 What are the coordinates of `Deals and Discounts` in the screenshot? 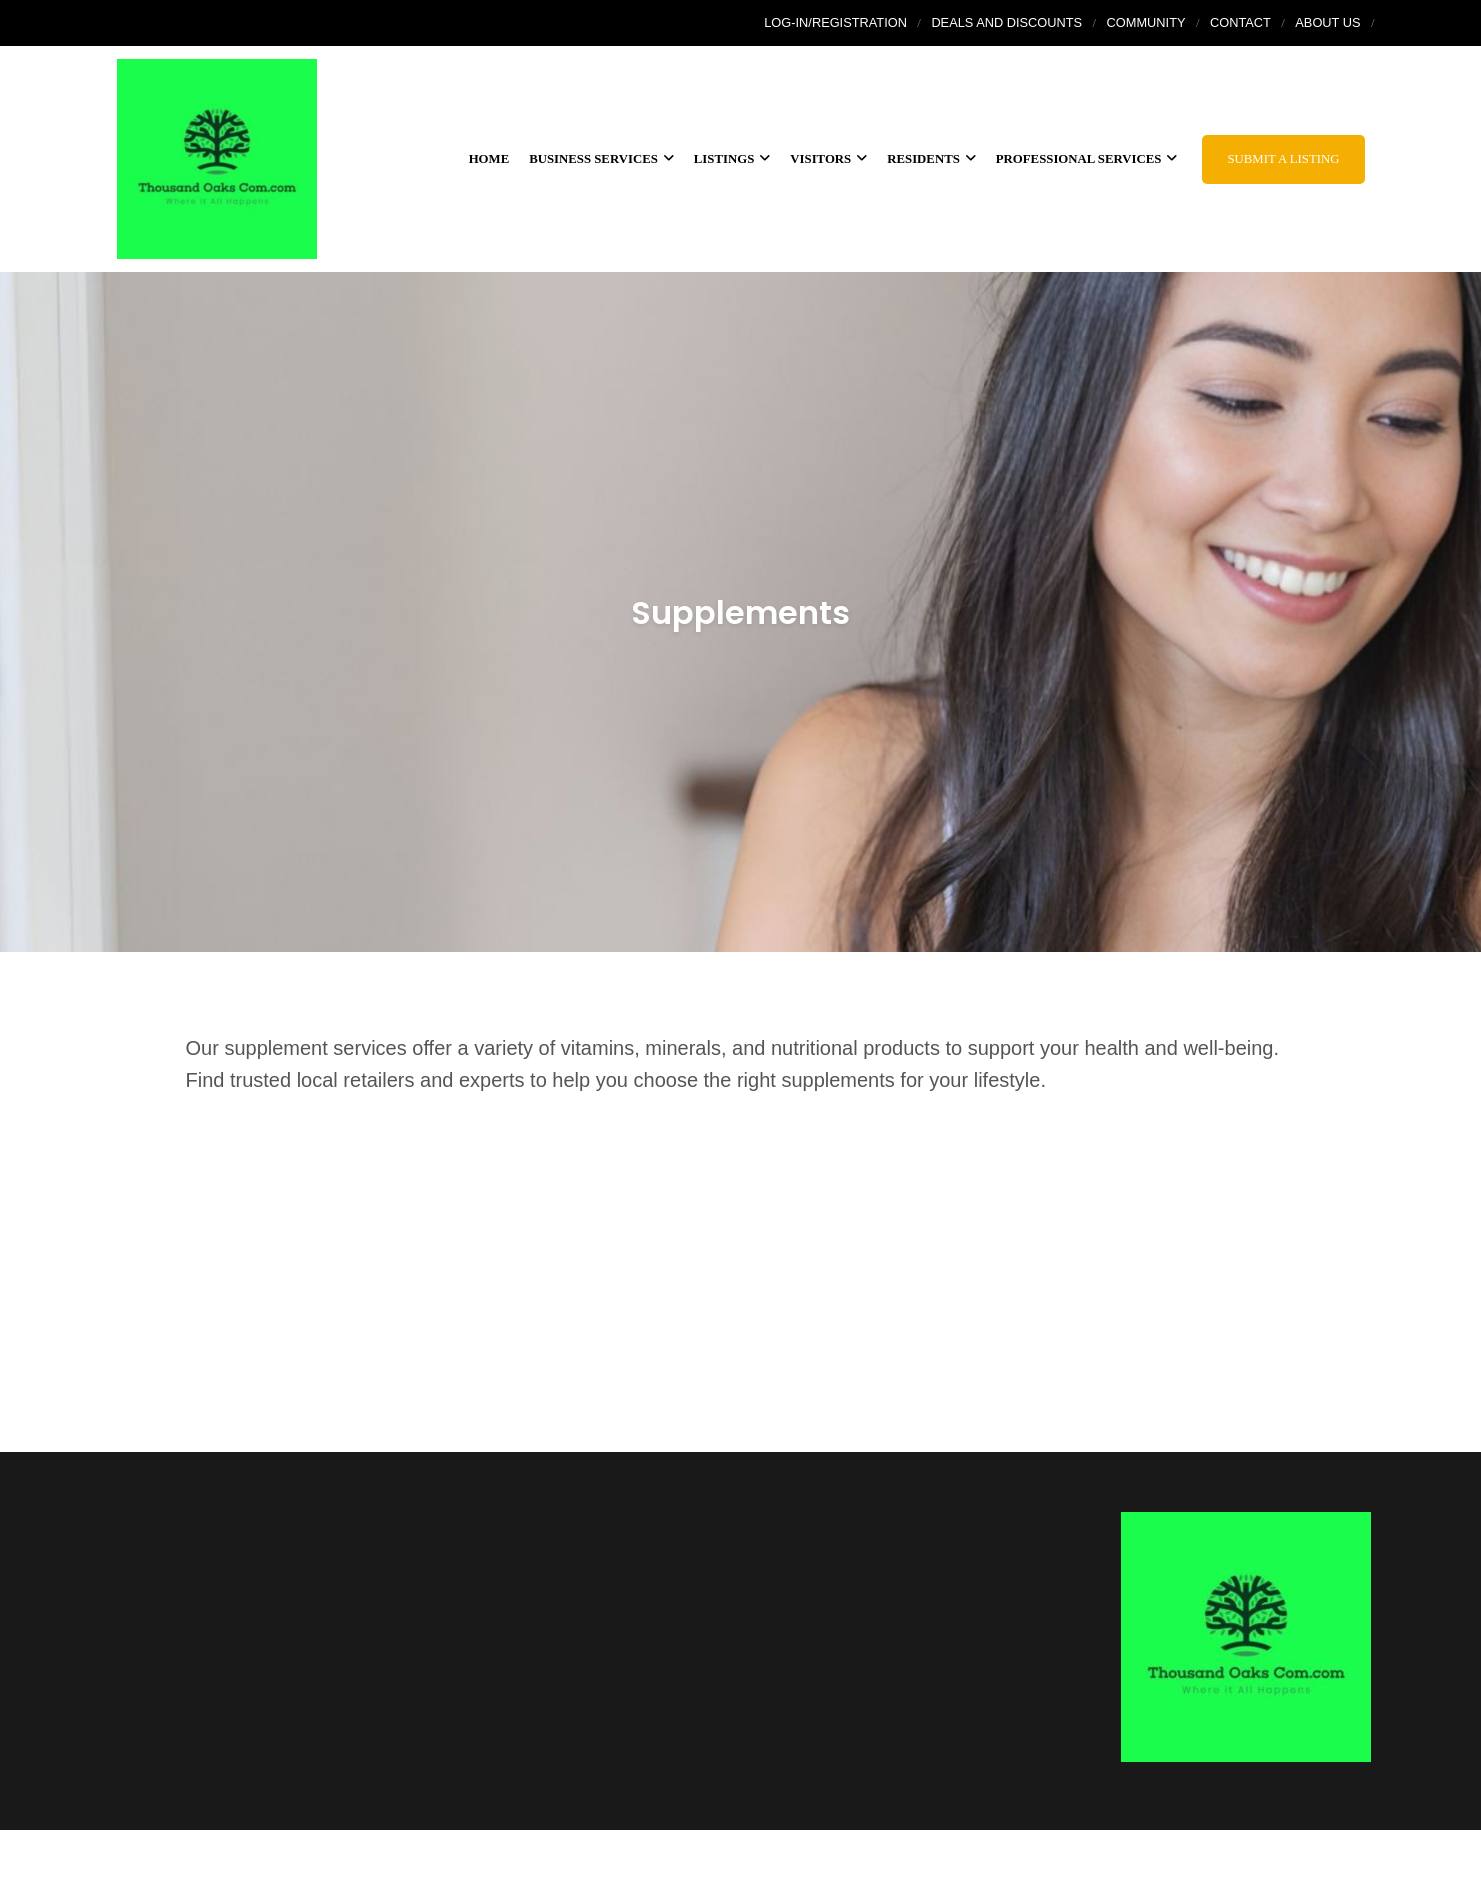 It's located at (1006, 22).